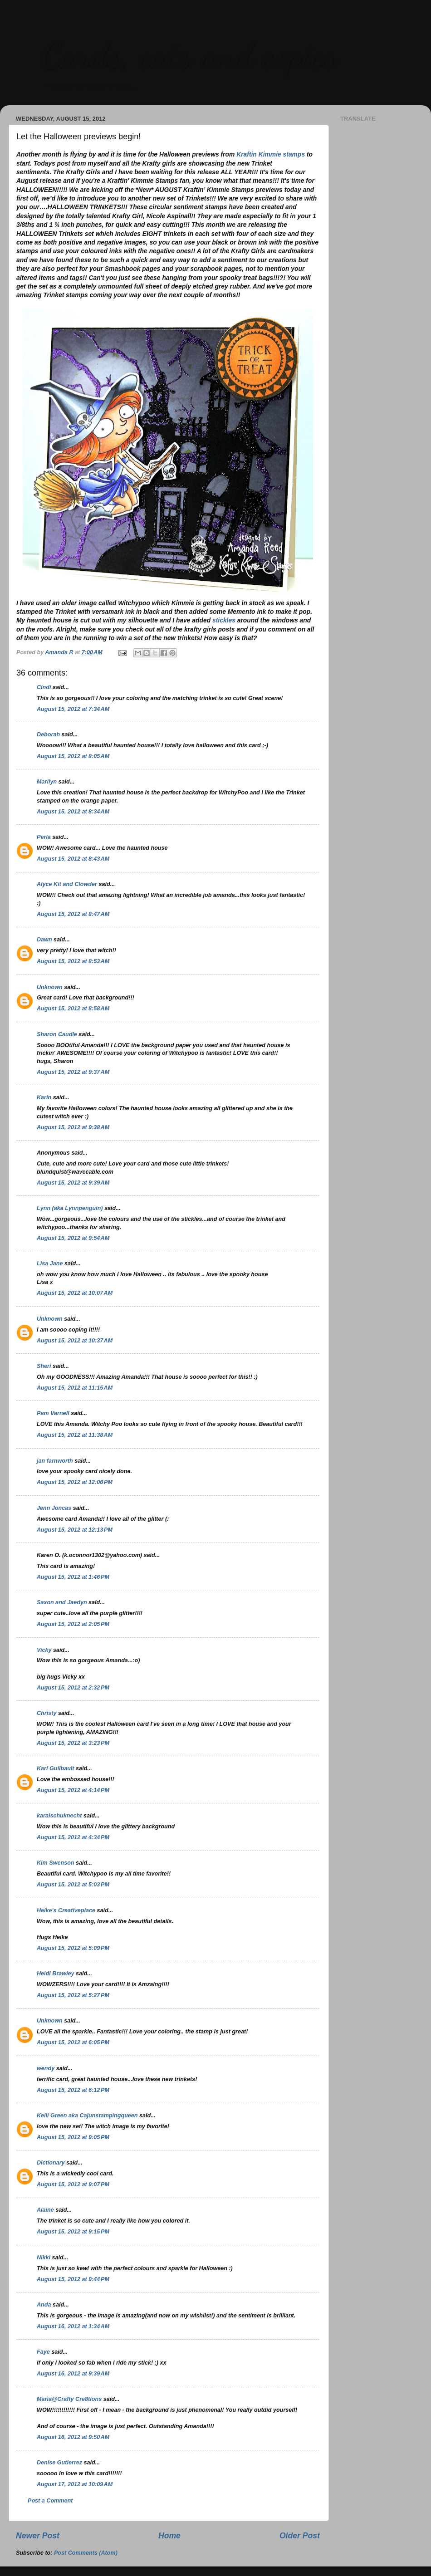  Describe the element at coordinates (50, 987) in the screenshot. I see `Unknown` at that location.